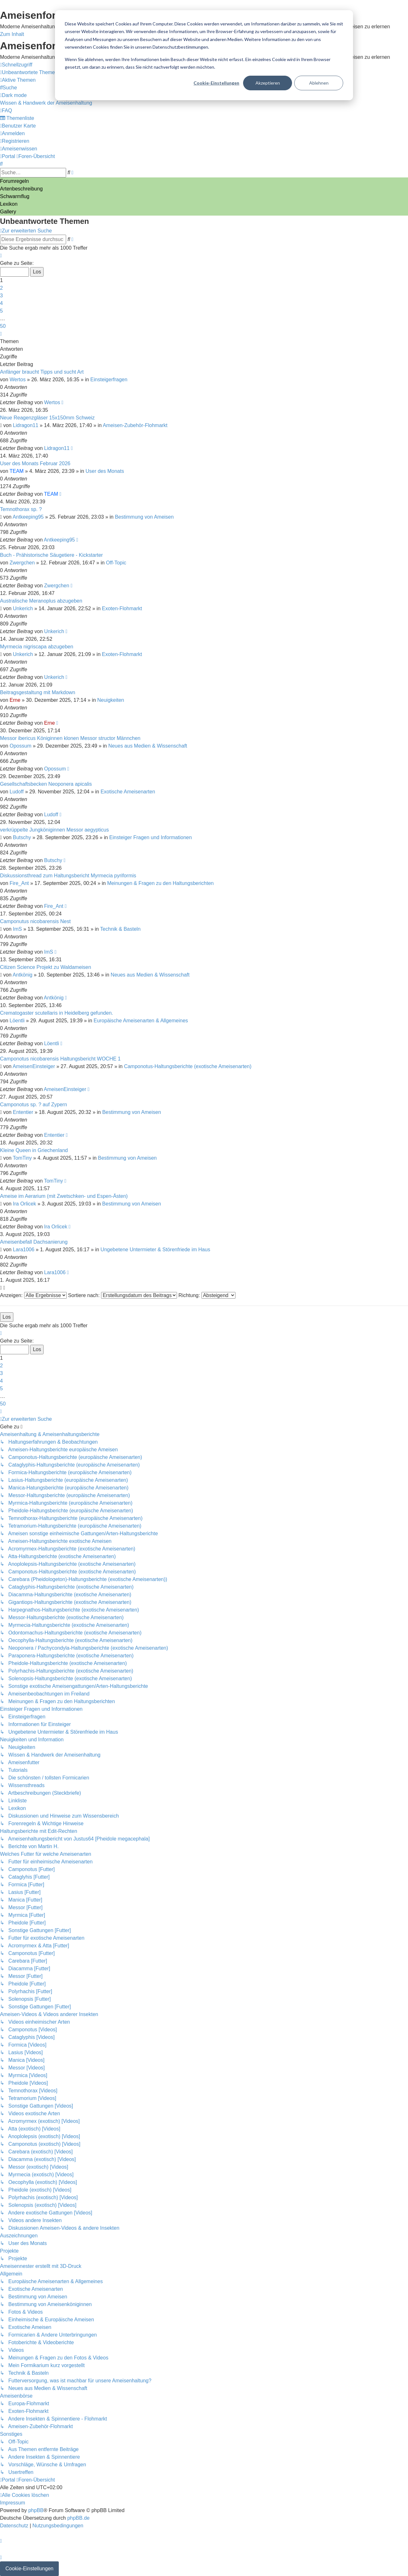  I want to click on Gesellschaftsbecken Neoponera apicalis, so click(46, 784).